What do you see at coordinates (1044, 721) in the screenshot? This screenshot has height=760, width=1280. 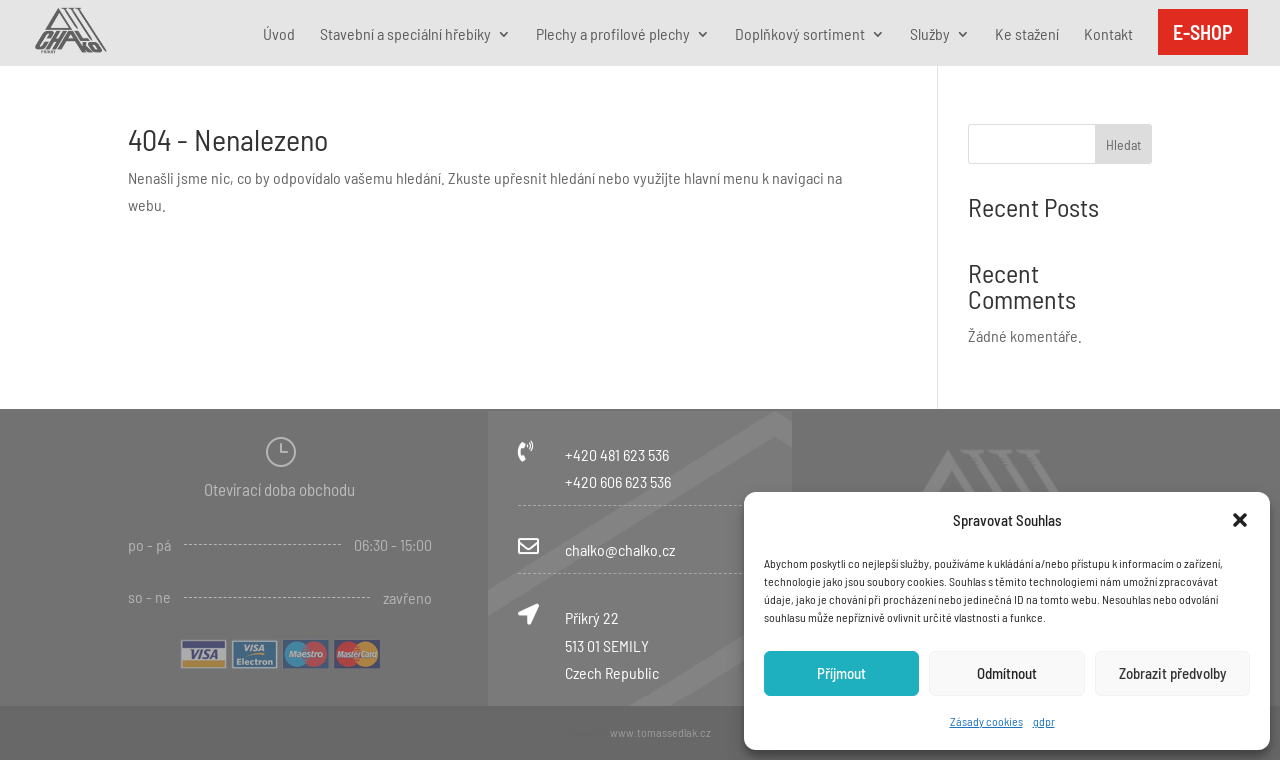 I see `gdpr` at bounding box center [1044, 721].